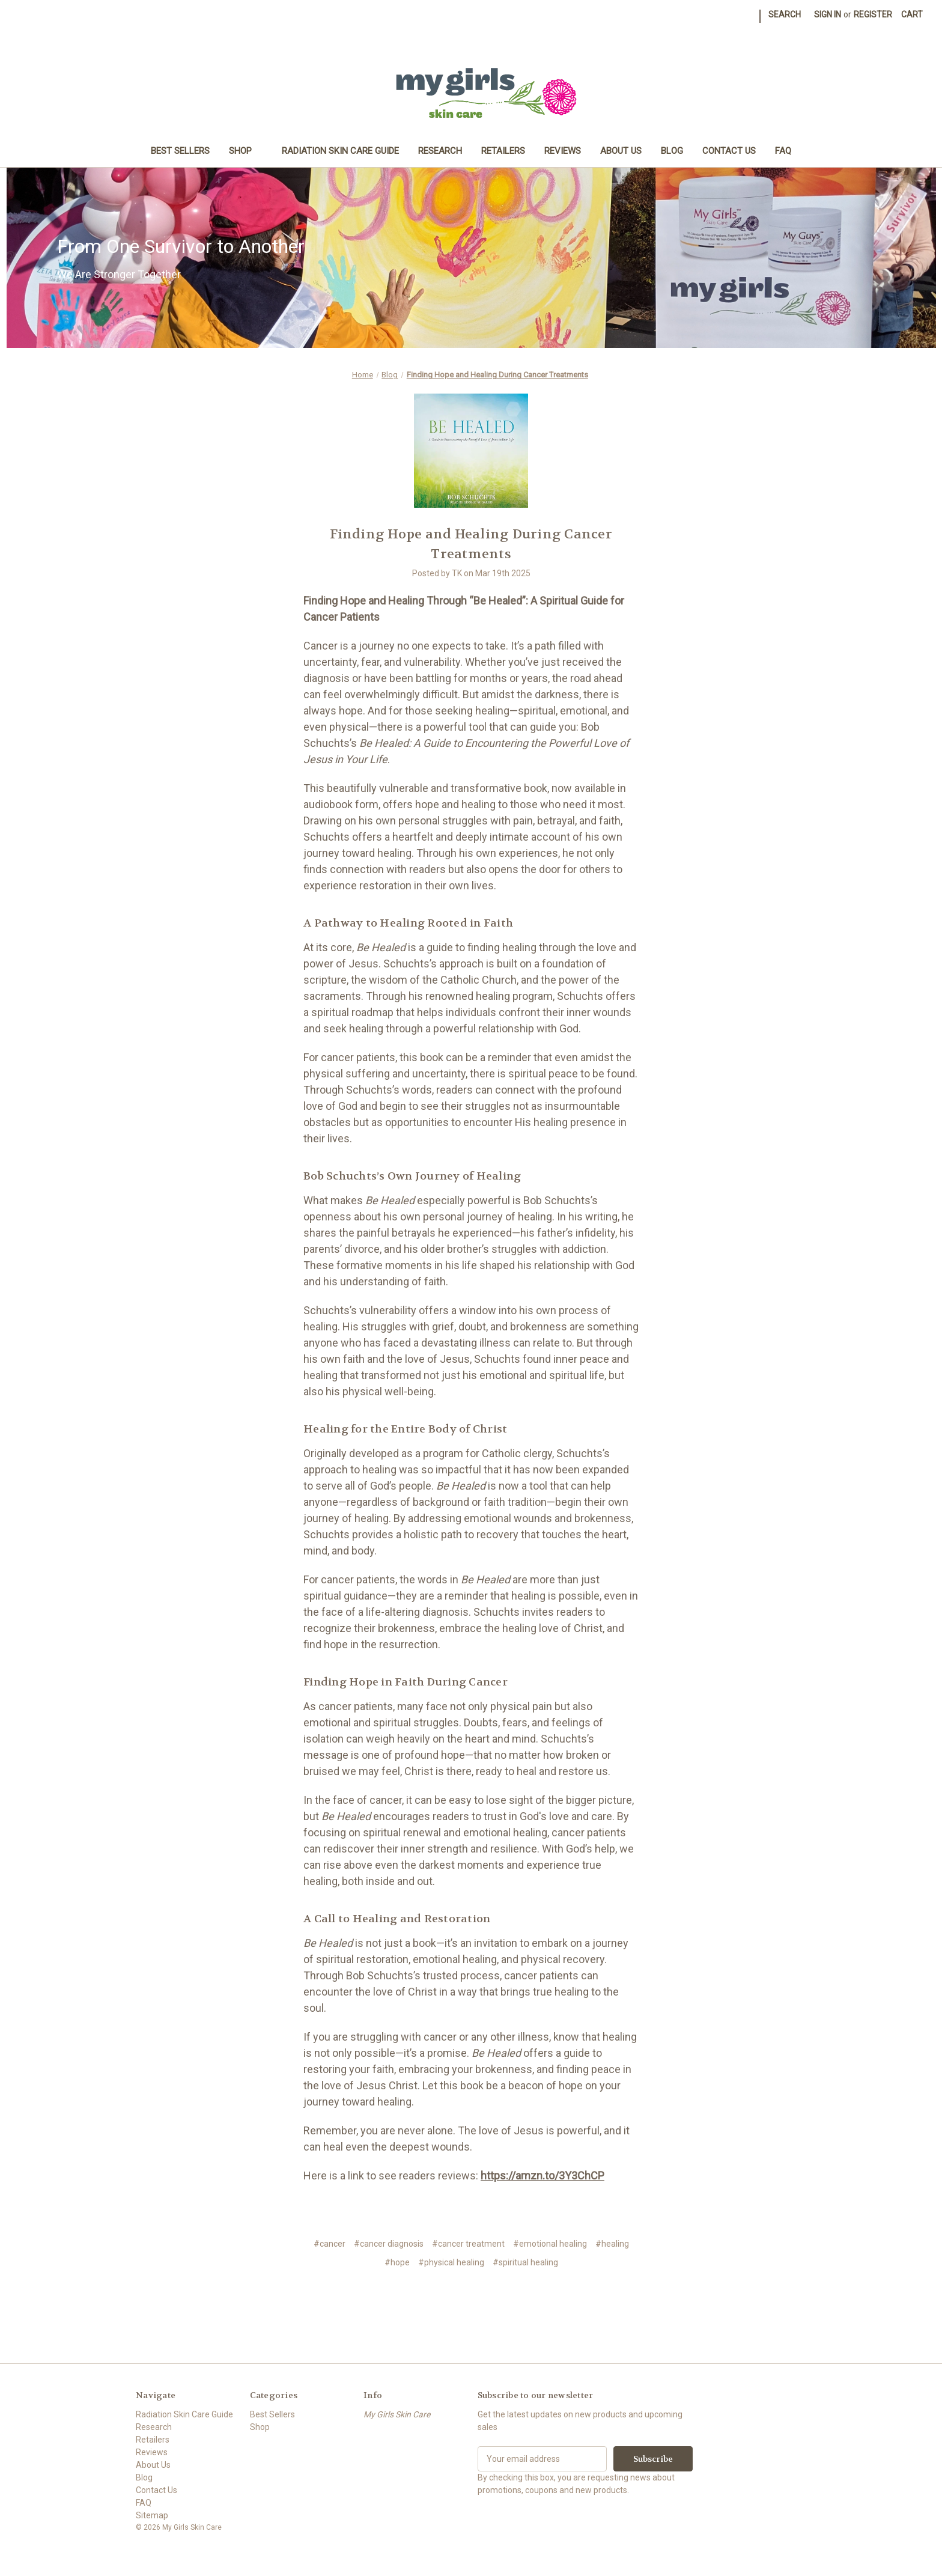 The image size is (942, 2576). I want to click on Research, so click(440, 150).